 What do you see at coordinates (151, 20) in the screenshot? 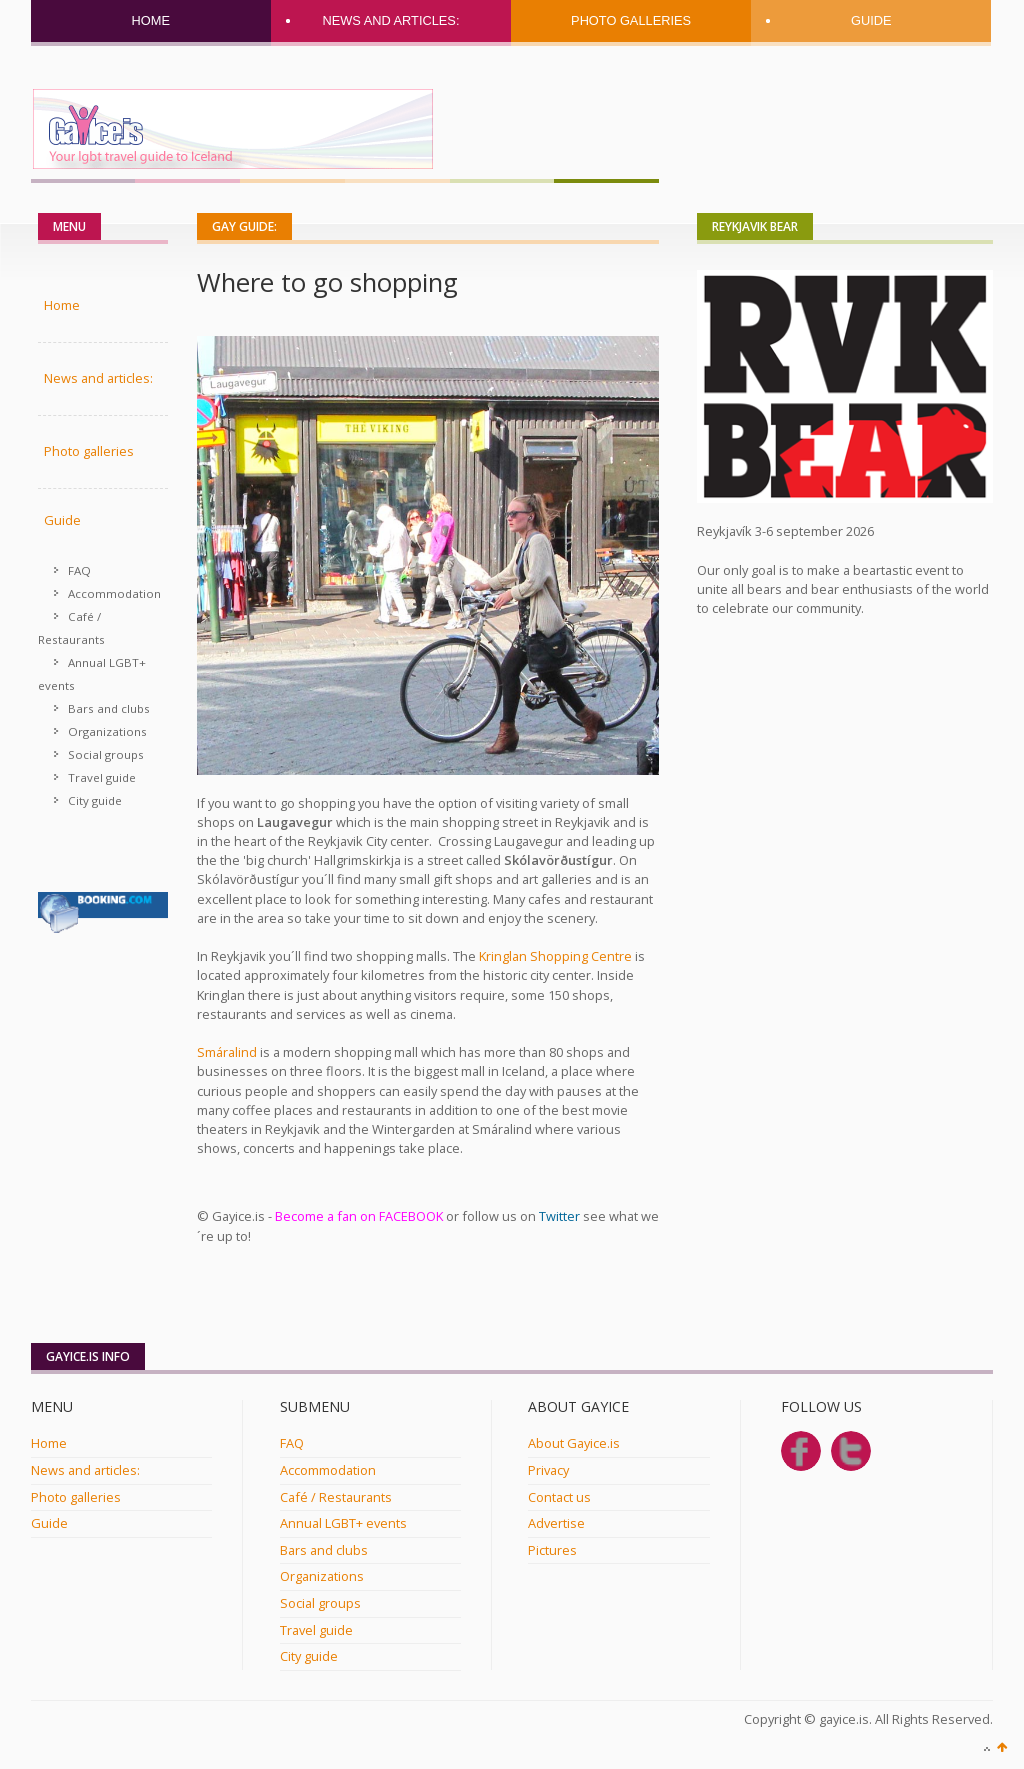
I see `Home` at bounding box center [151, 20].